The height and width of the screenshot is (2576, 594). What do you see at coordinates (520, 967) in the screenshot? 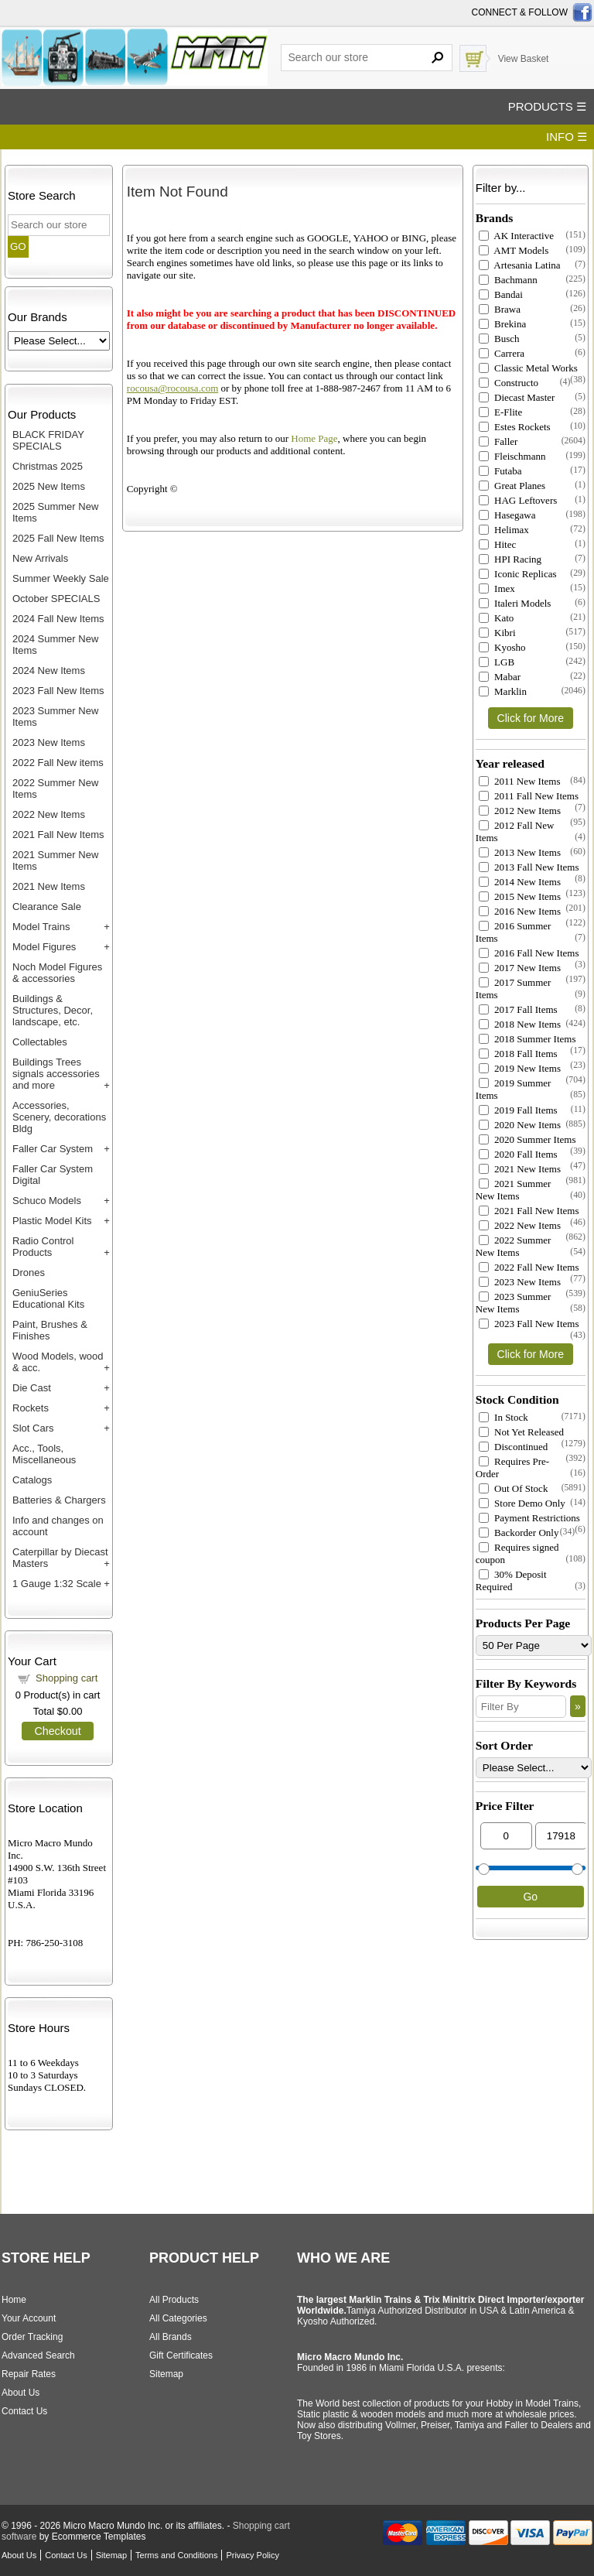
I see `2017 New Items` at bounding box center [520, 967].